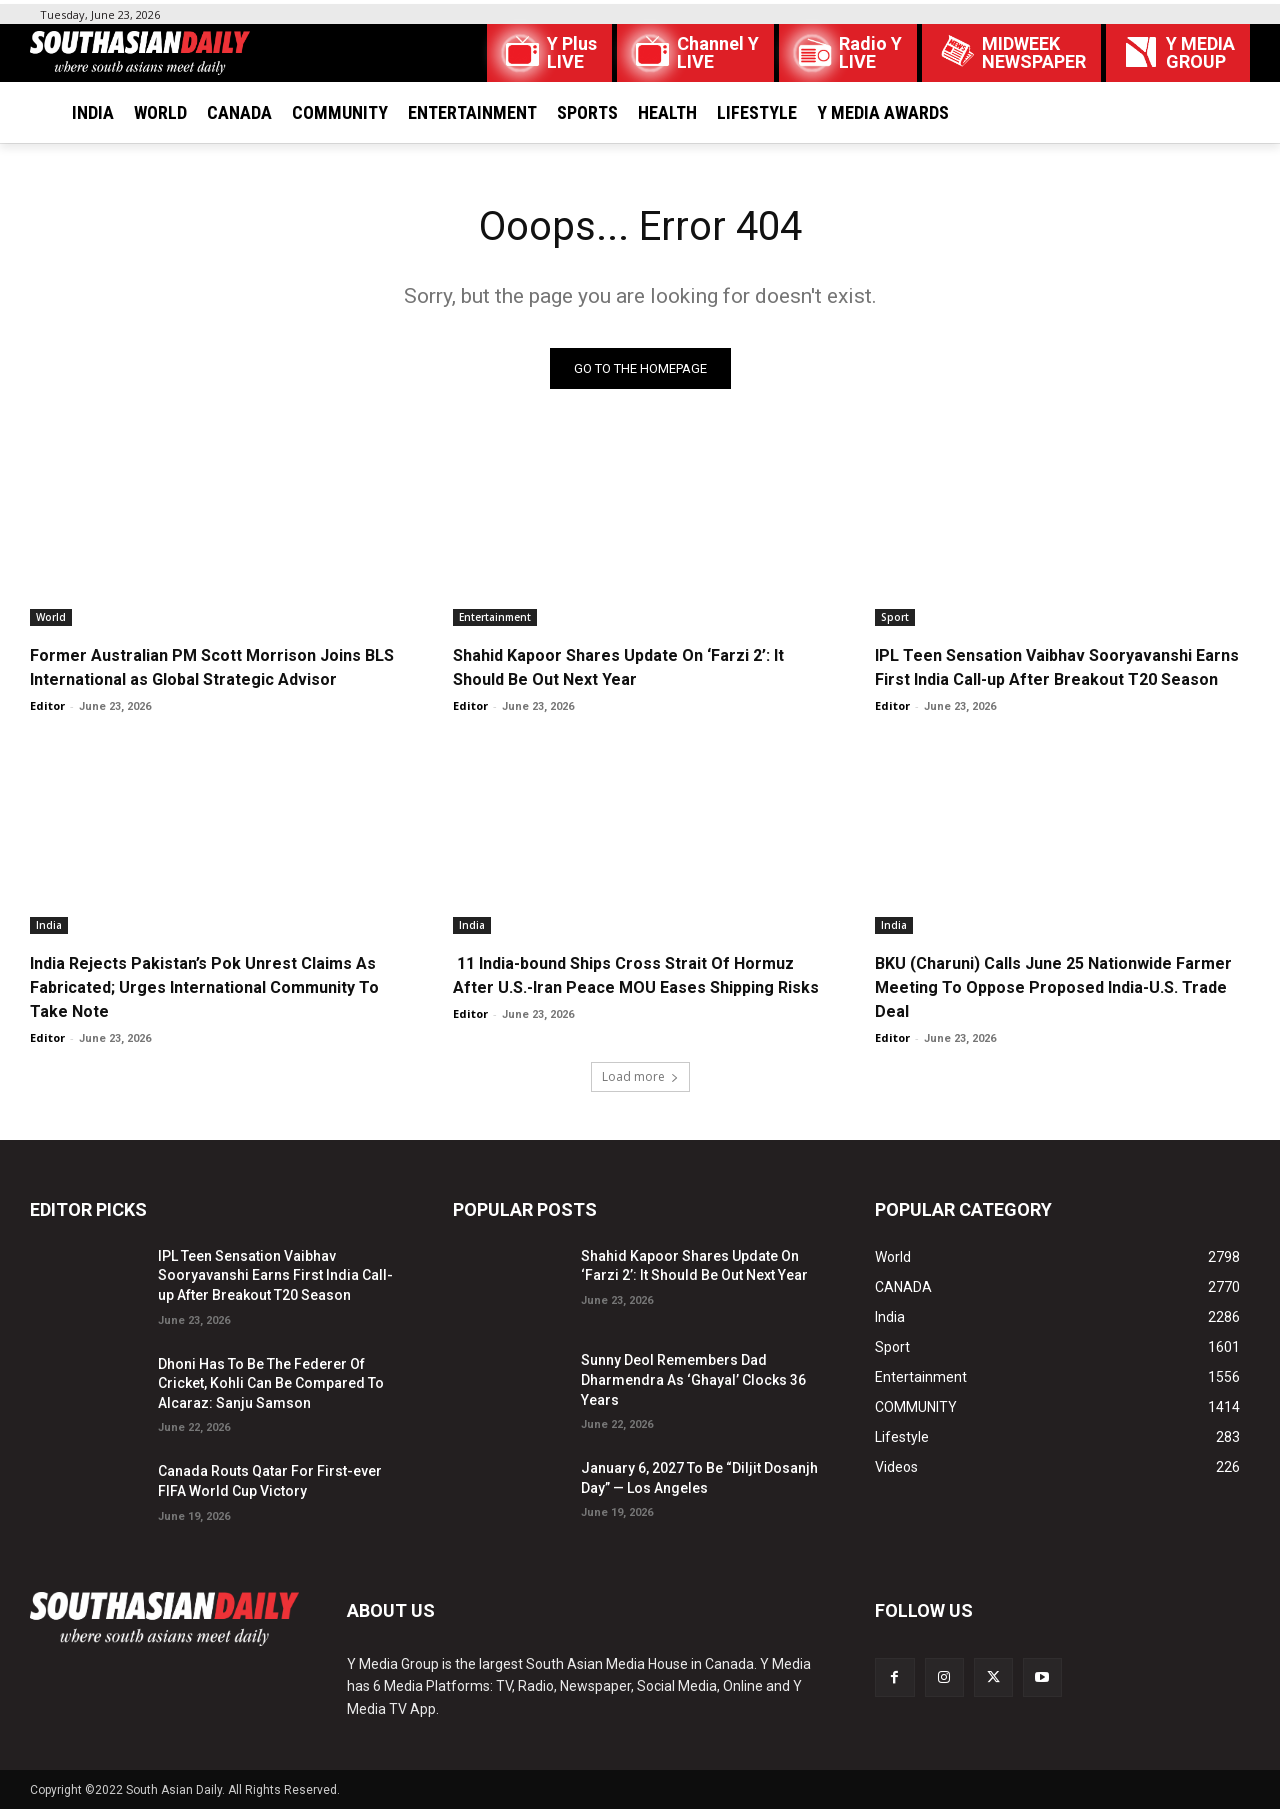  Describe the element at coordinates (495, 617) in the screenshot. I see `Entertainment` at that location.